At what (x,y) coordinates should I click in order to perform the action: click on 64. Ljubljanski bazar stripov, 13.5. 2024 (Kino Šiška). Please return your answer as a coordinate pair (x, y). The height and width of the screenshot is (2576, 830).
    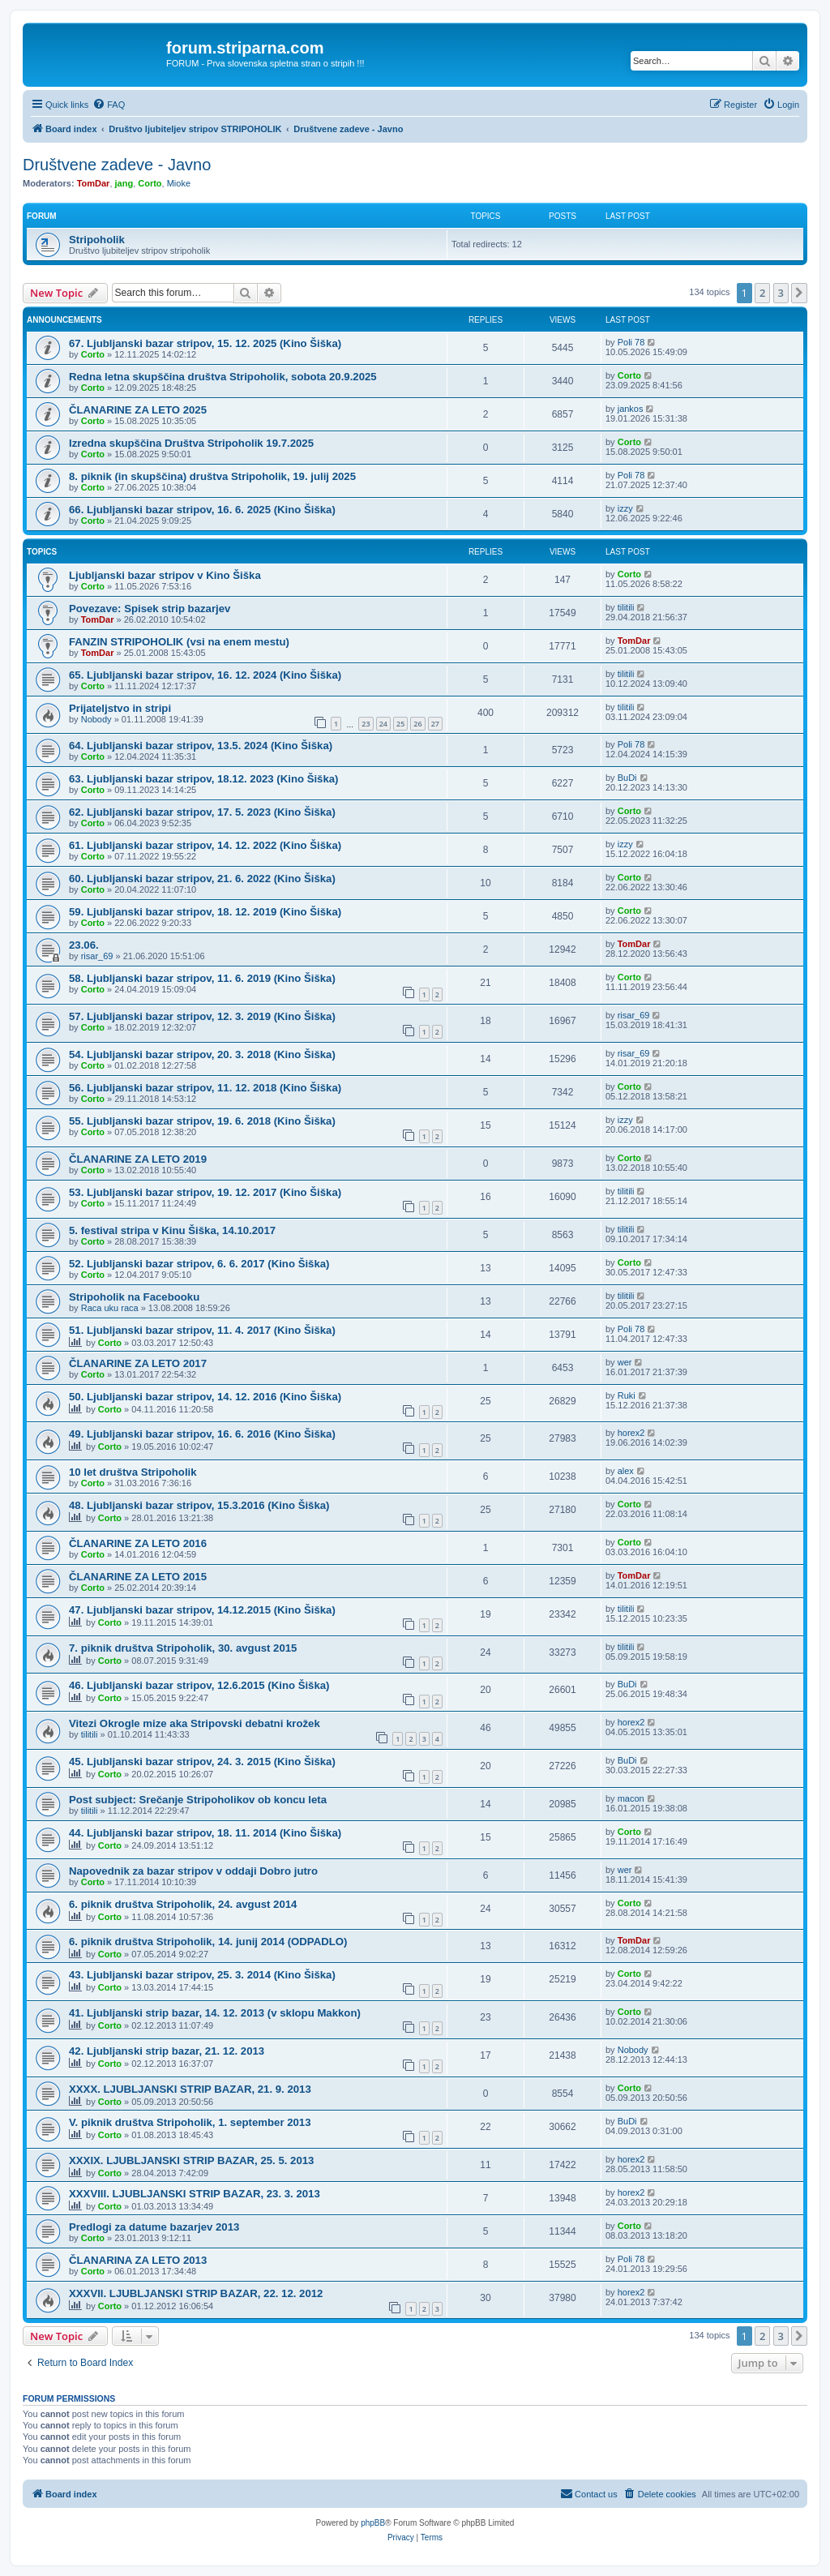
    Looking at the image, I should click on (200, 745).